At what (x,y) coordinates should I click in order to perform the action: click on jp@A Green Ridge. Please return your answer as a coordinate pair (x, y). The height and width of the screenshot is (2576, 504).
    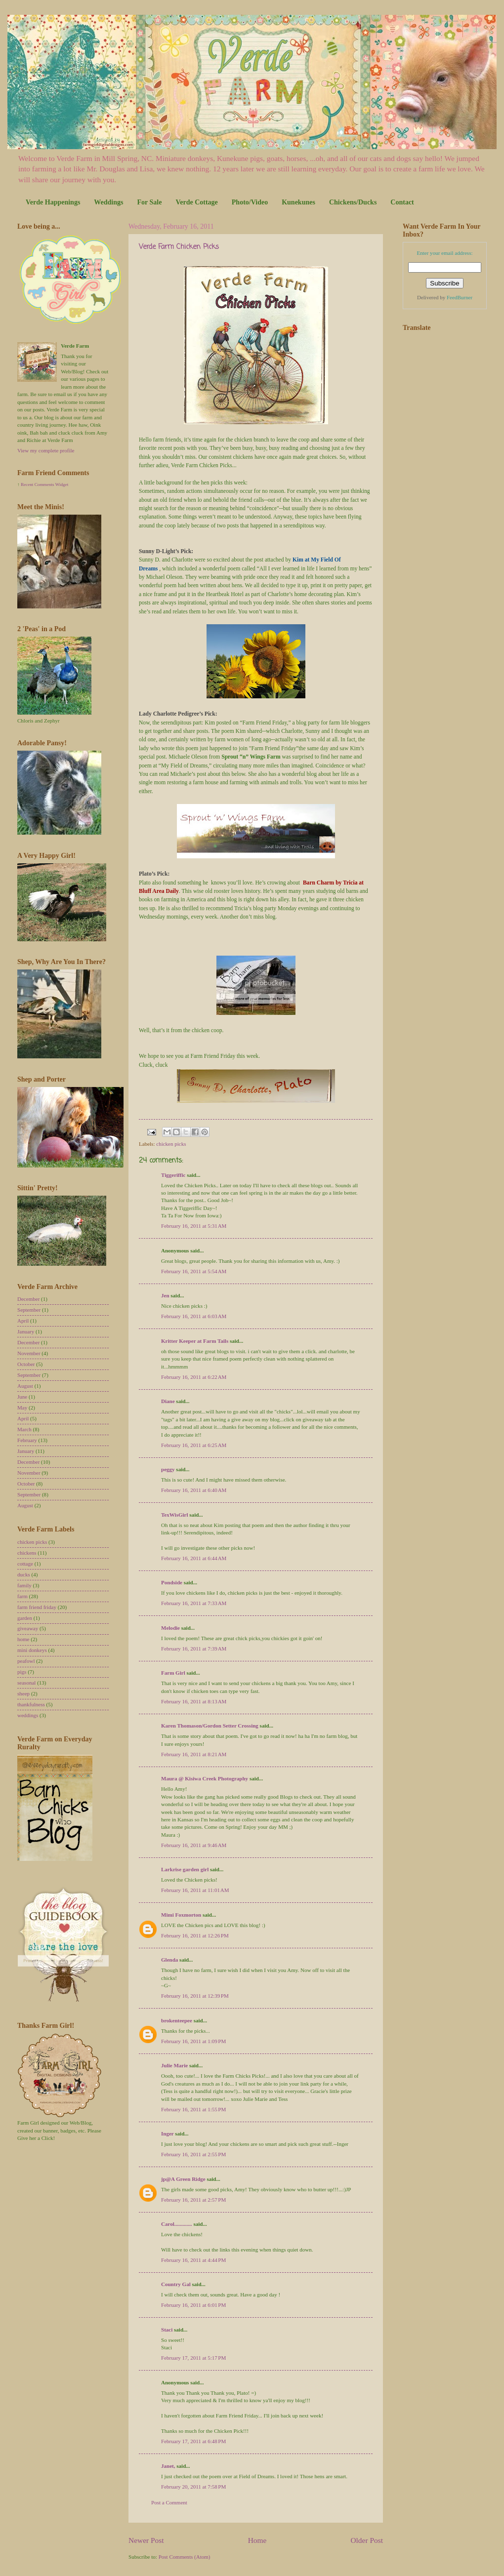
    Looking at the image, I should click on (183, 2179).